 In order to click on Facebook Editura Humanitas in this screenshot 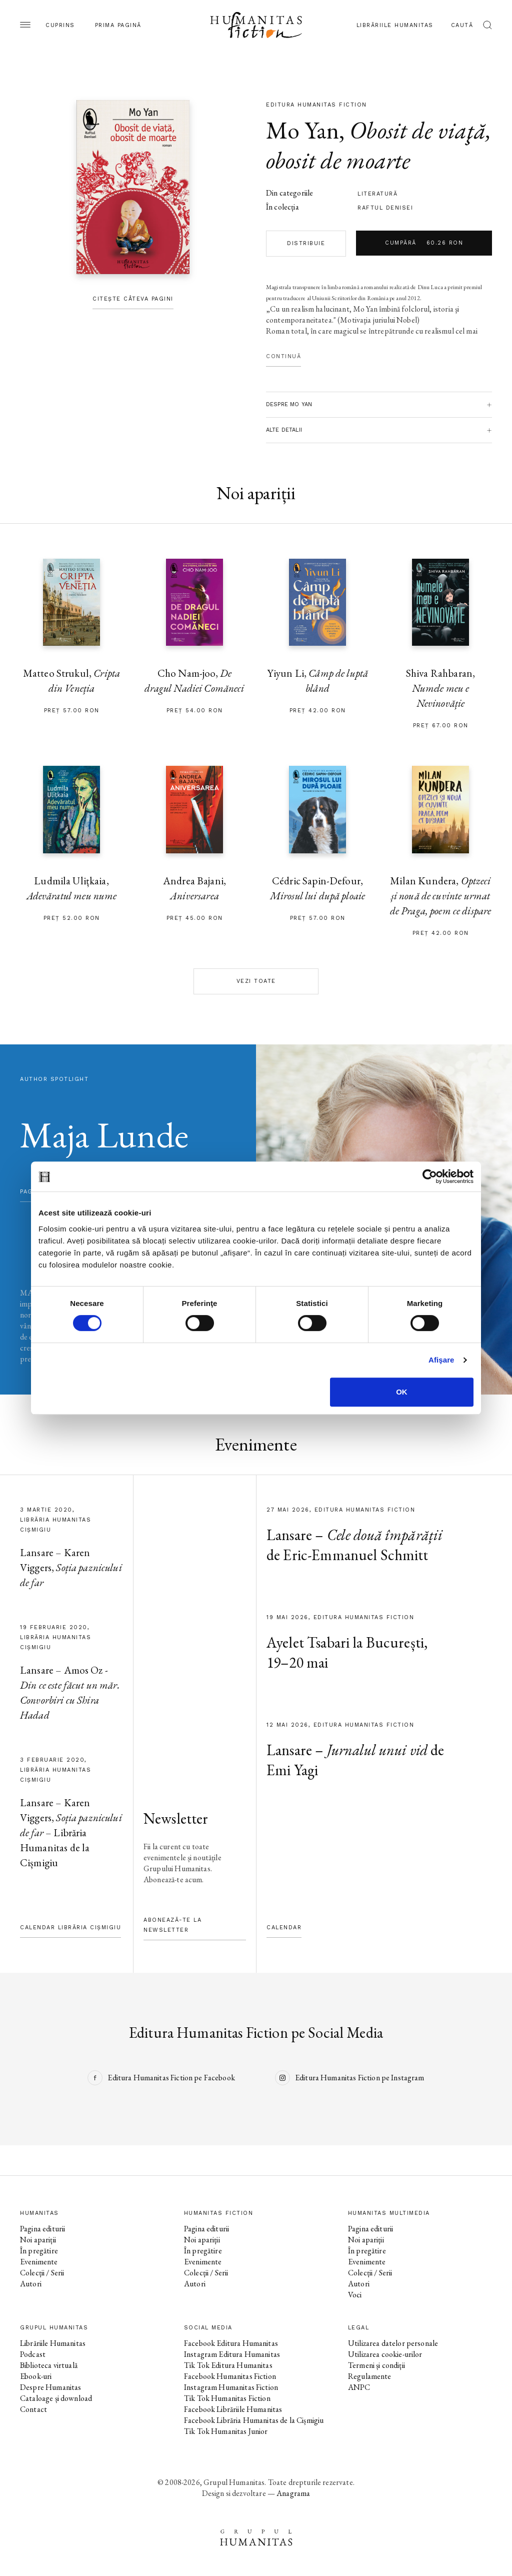, I will do `click(231, 2343)`.